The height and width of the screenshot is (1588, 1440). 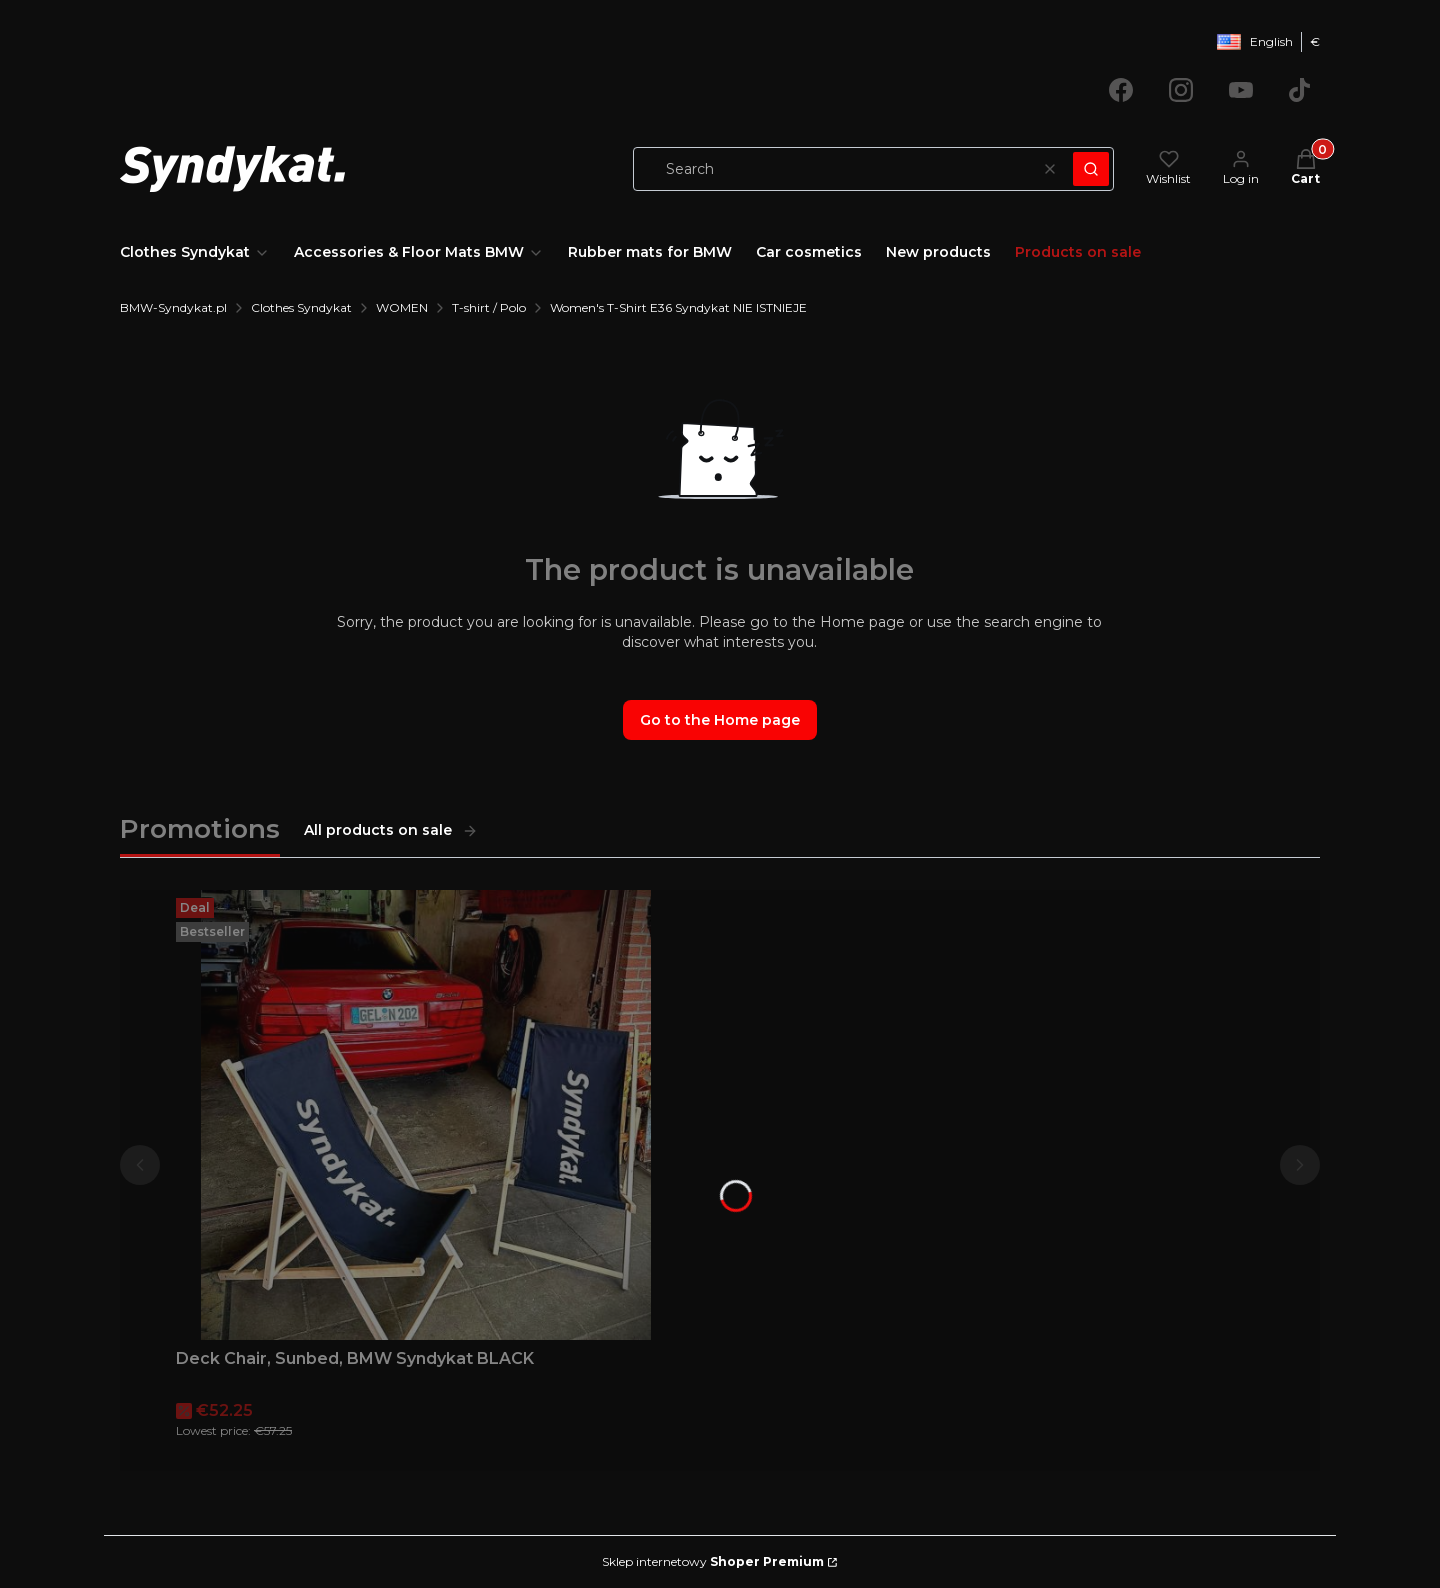 What do you see at coordinates (489, 307) in the screenshot?
I see `T-shirt / Polo` at bounding box center [489, 307].